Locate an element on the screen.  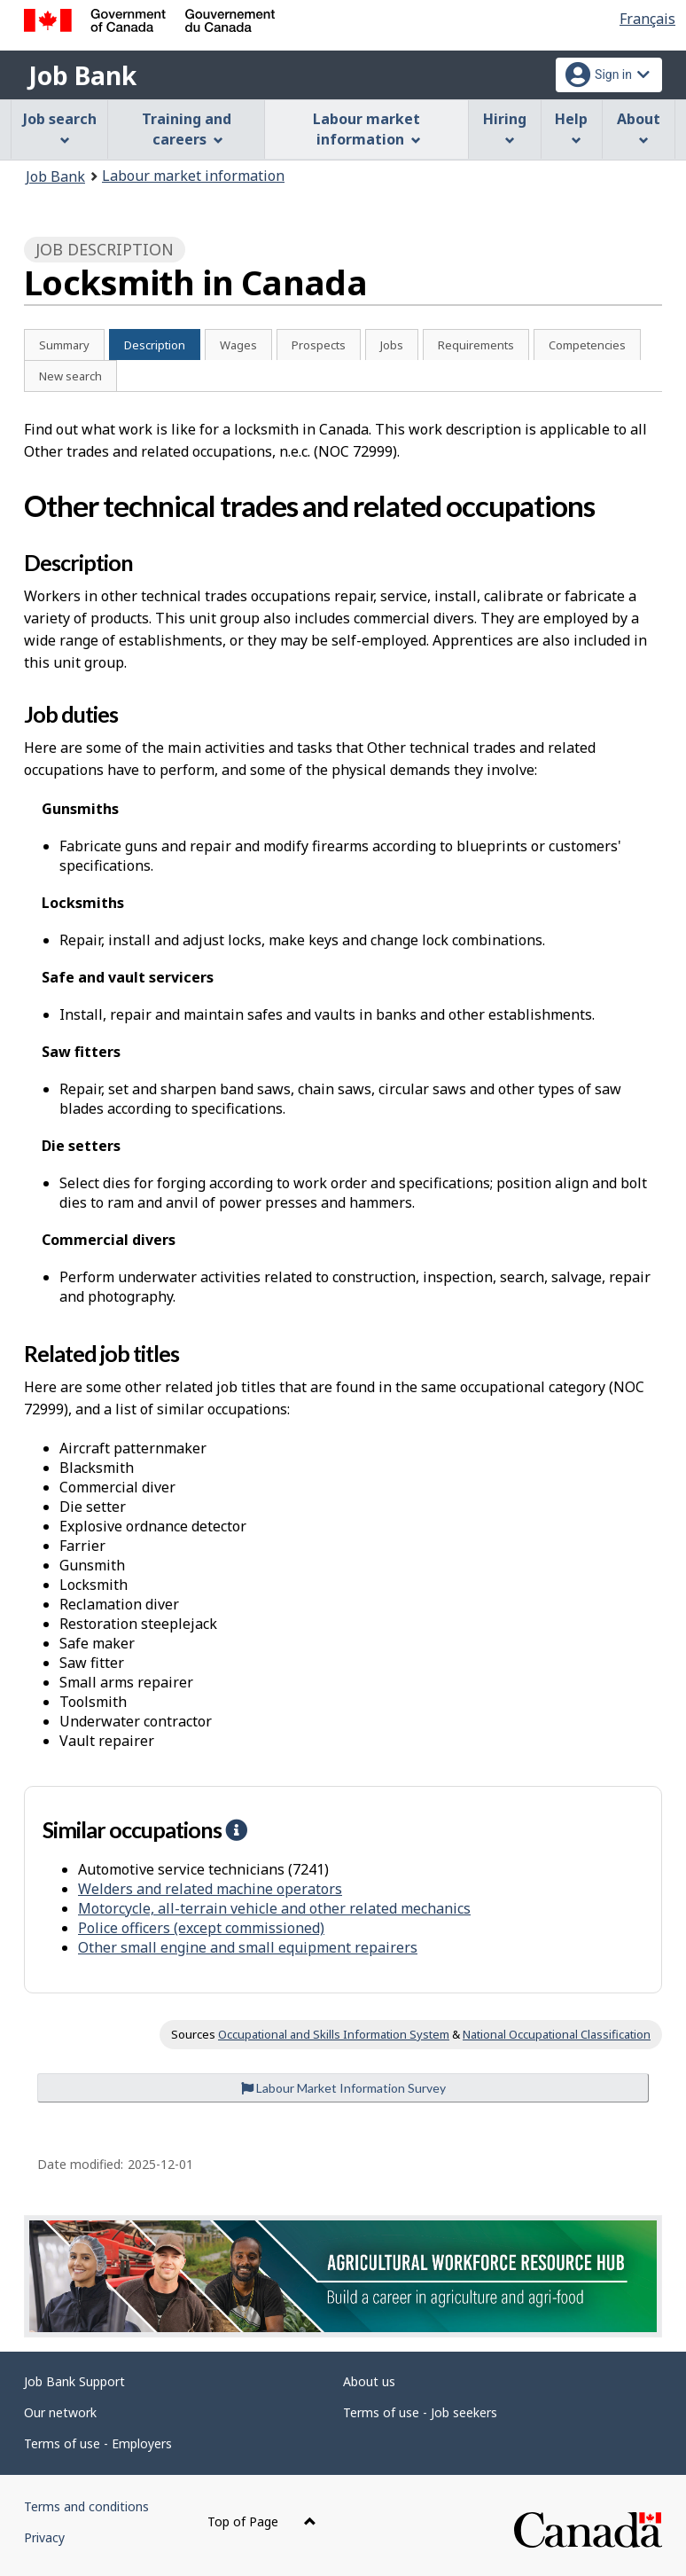
Labour market information [menuitem] is located at coordinates (366, 129).